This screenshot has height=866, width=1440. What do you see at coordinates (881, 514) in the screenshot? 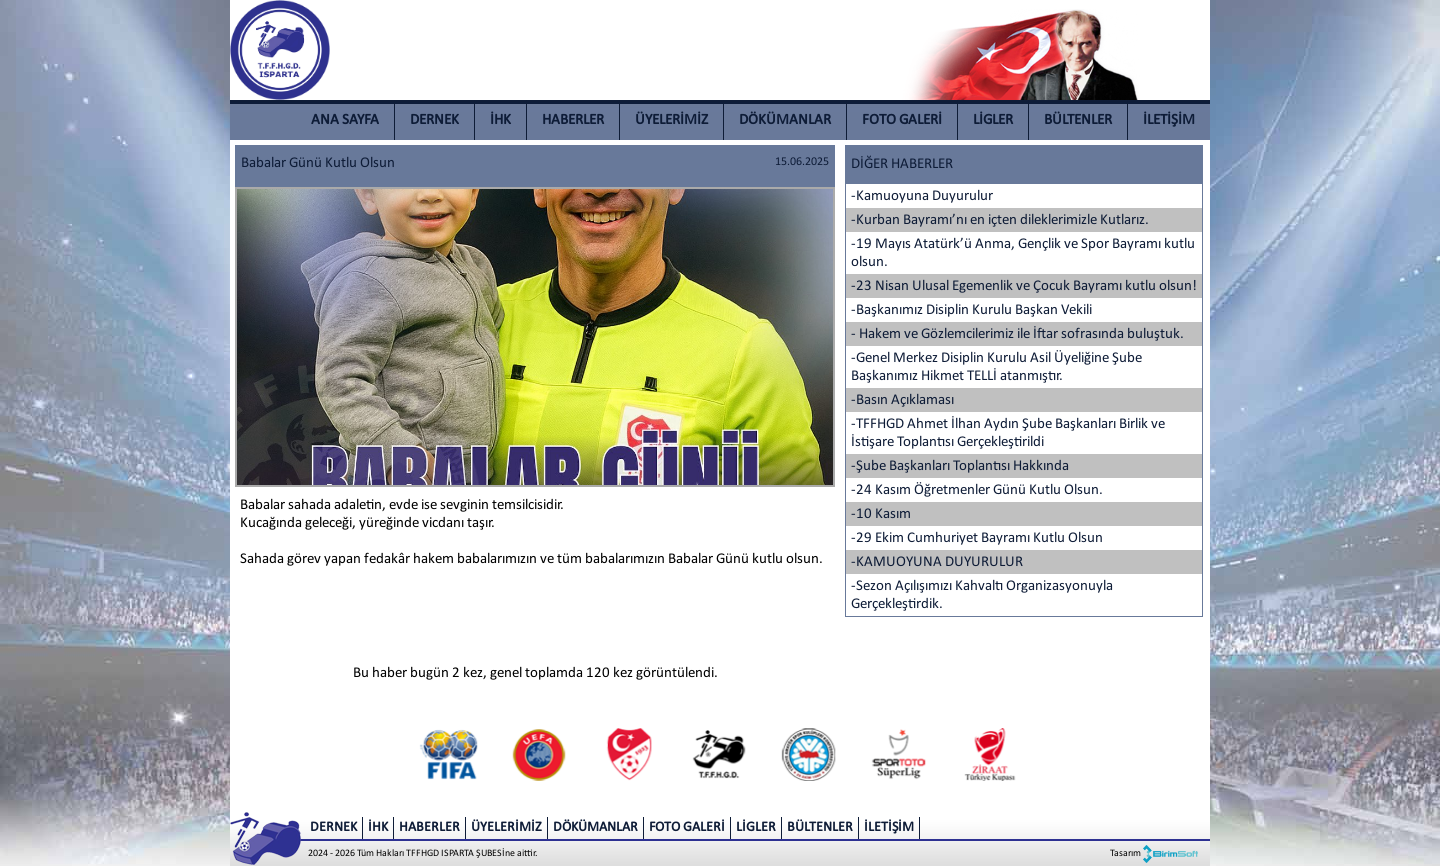
I see `-10 Kasım` at bounding box center [881, 514].